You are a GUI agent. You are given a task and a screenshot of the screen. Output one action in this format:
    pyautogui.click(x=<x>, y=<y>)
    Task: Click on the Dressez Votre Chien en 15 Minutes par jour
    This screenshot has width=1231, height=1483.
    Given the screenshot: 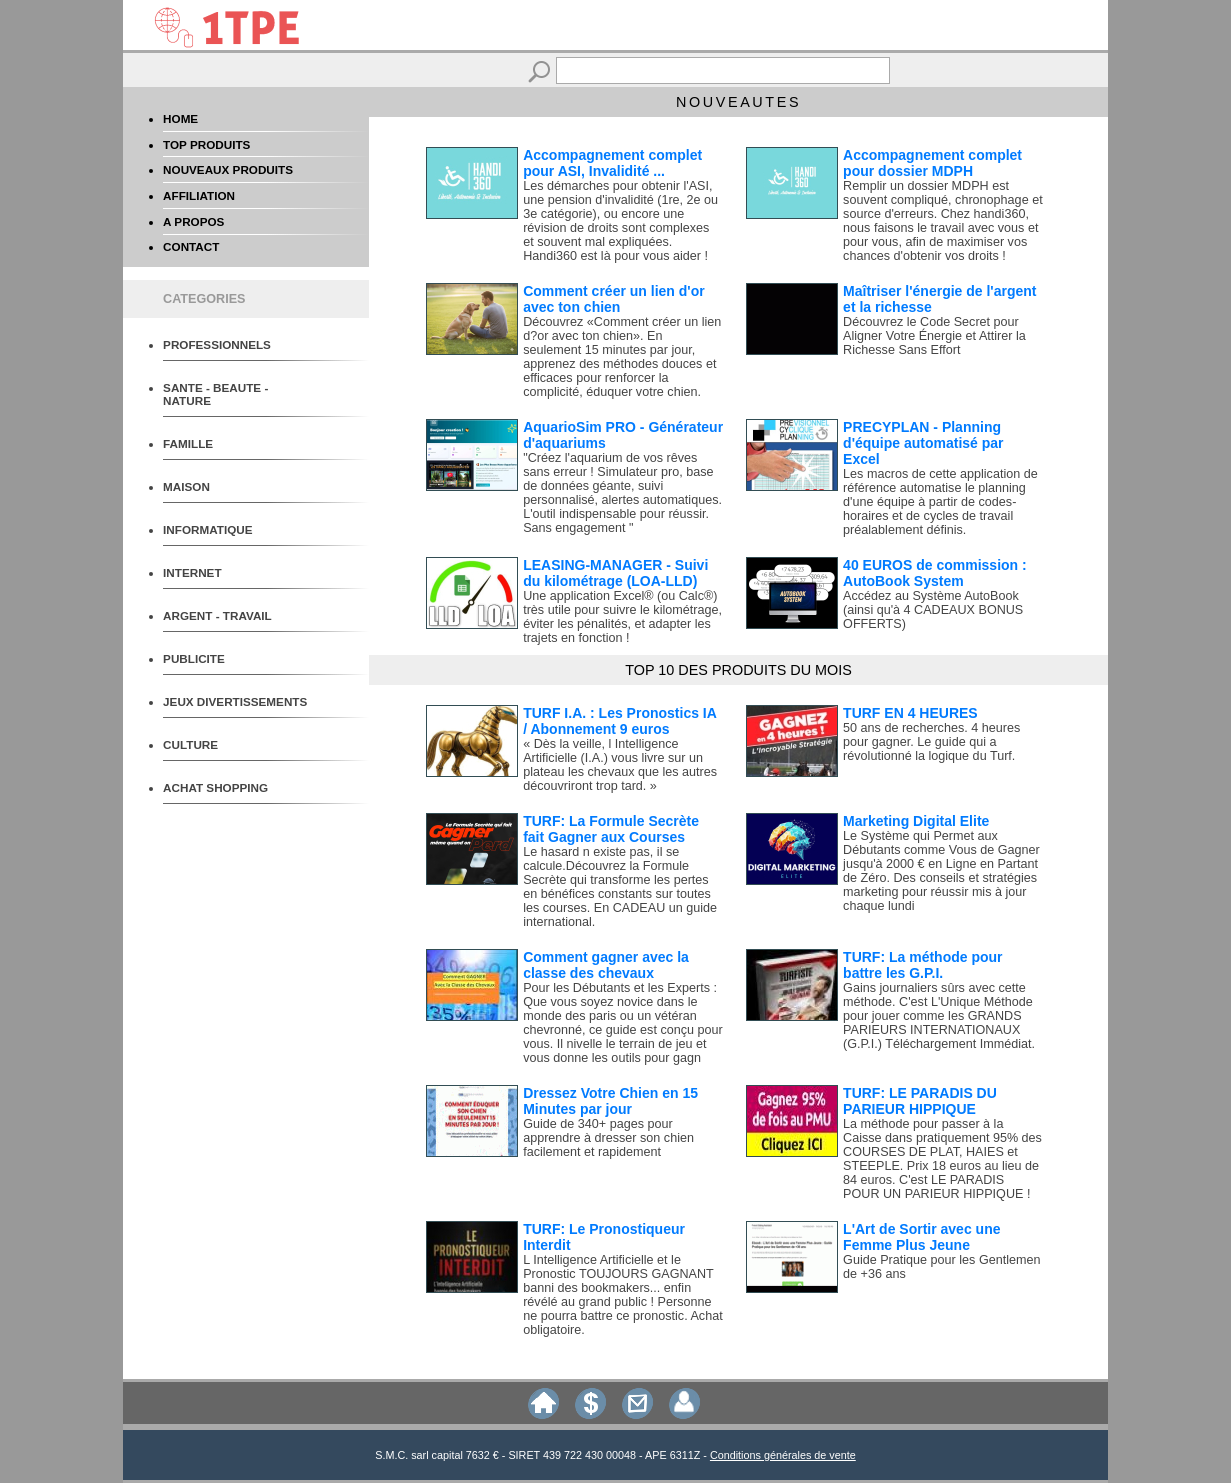 What is the action you would take?
    pyautogui.click(x=610, y=1101)
    